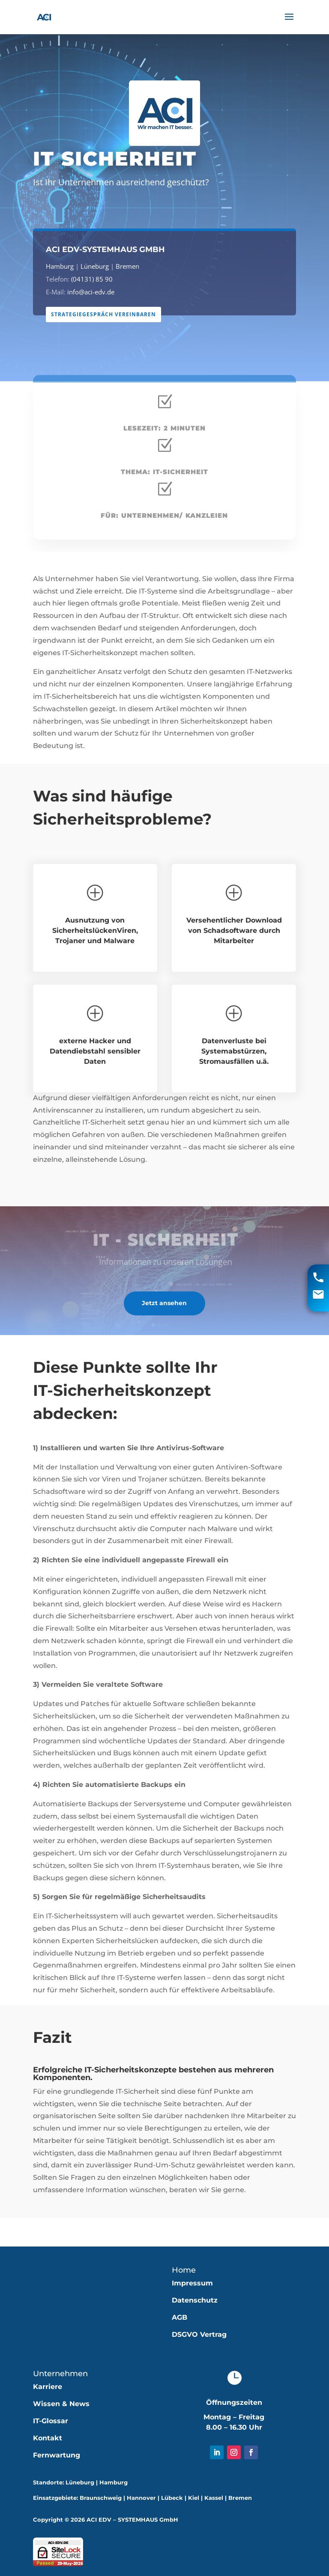 Image resolution: width=329 pixels, height=2576 pixels. I want to click on AGB, so click(179, 2317).